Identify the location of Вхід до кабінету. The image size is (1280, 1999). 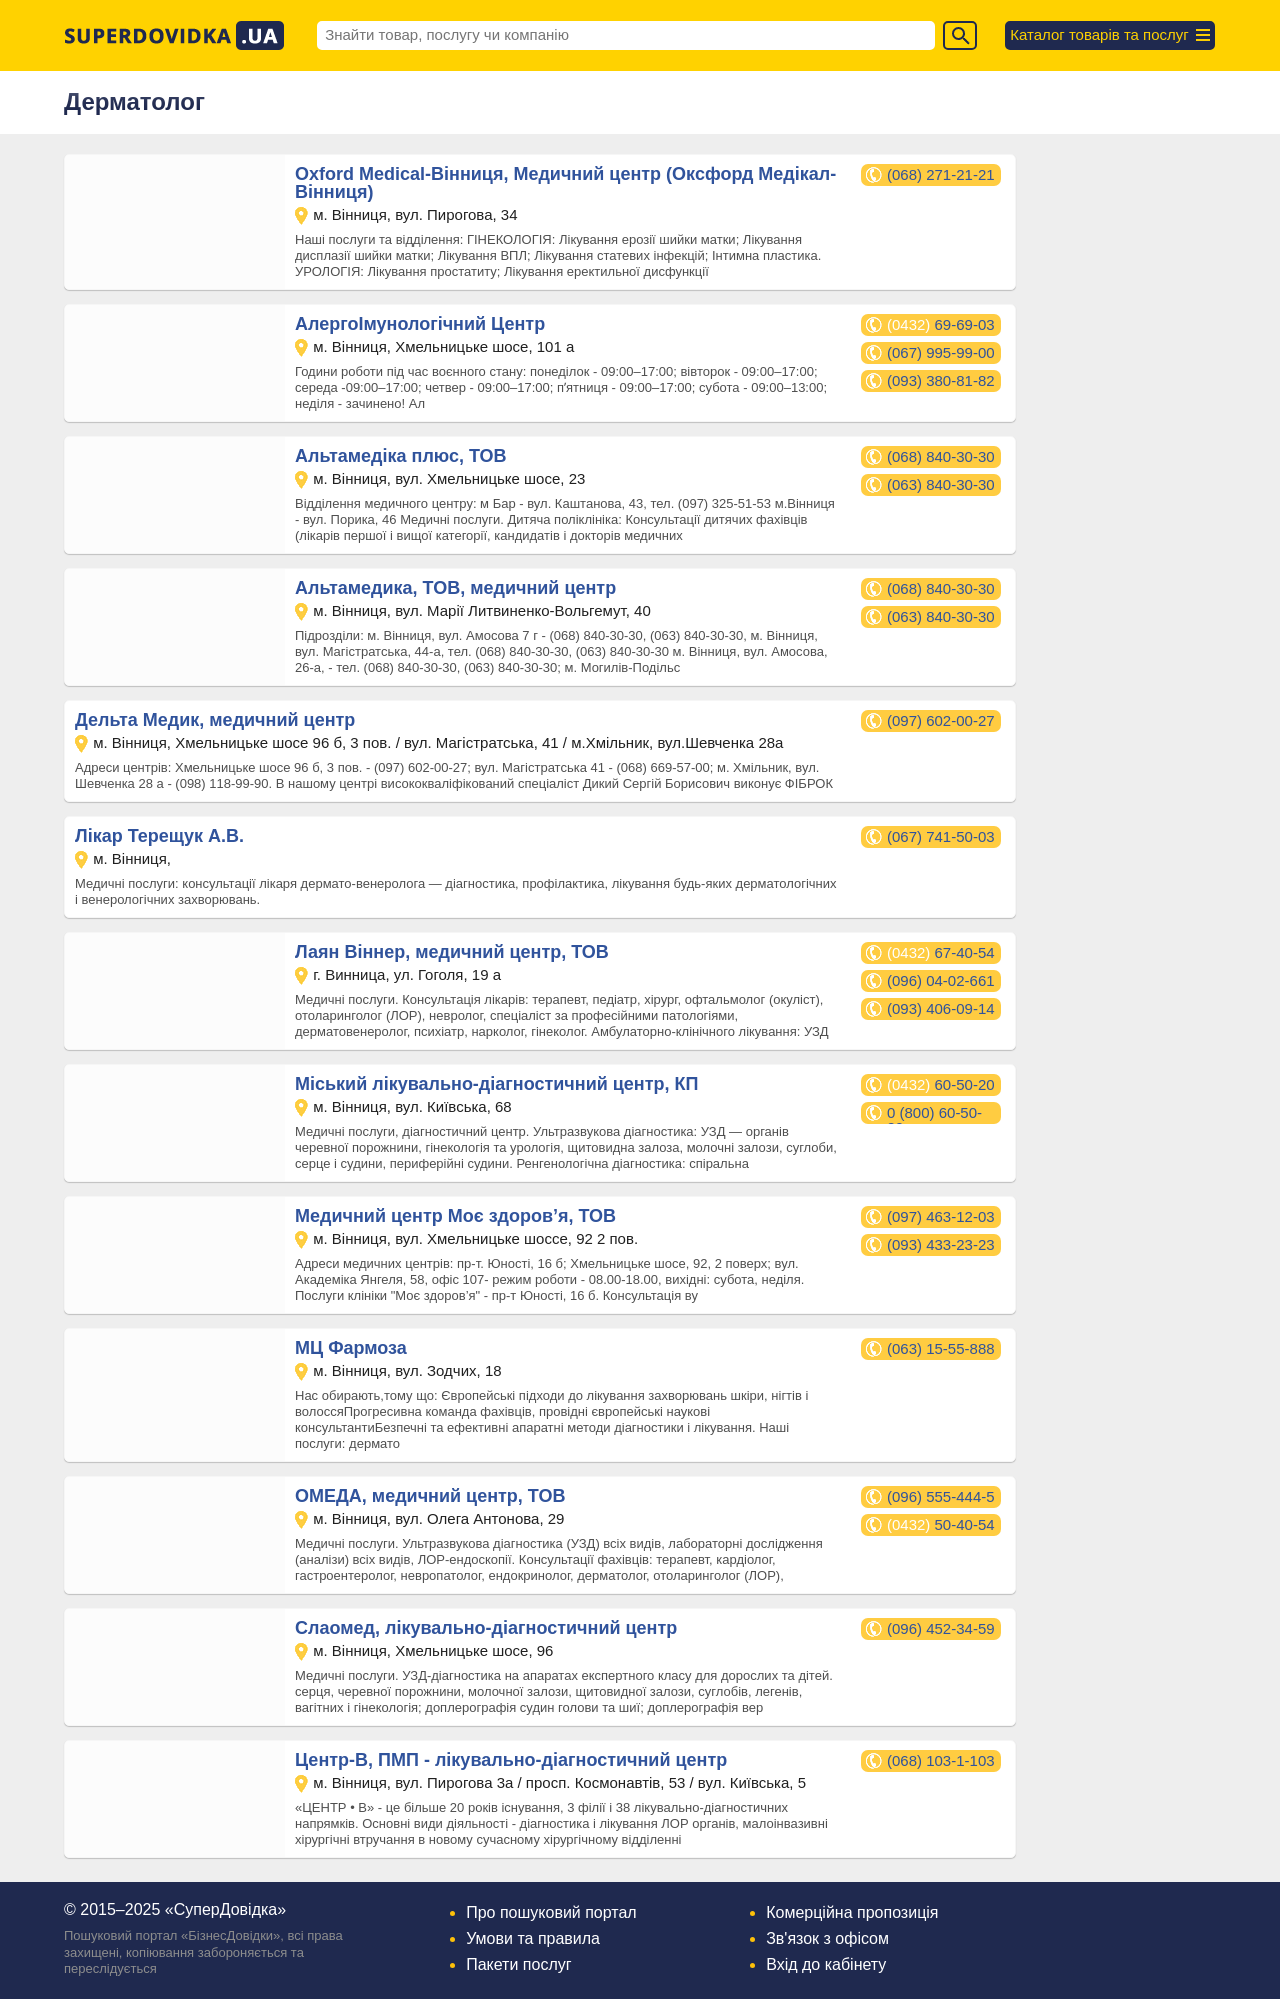
(826, 1964).